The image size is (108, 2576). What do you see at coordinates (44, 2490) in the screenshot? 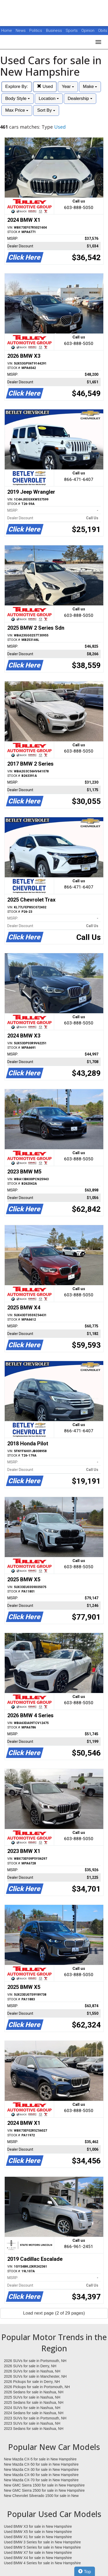
I see `New GMC Sierra 2500 for sale in New Hampshire` at bounding box center [44, 2490].